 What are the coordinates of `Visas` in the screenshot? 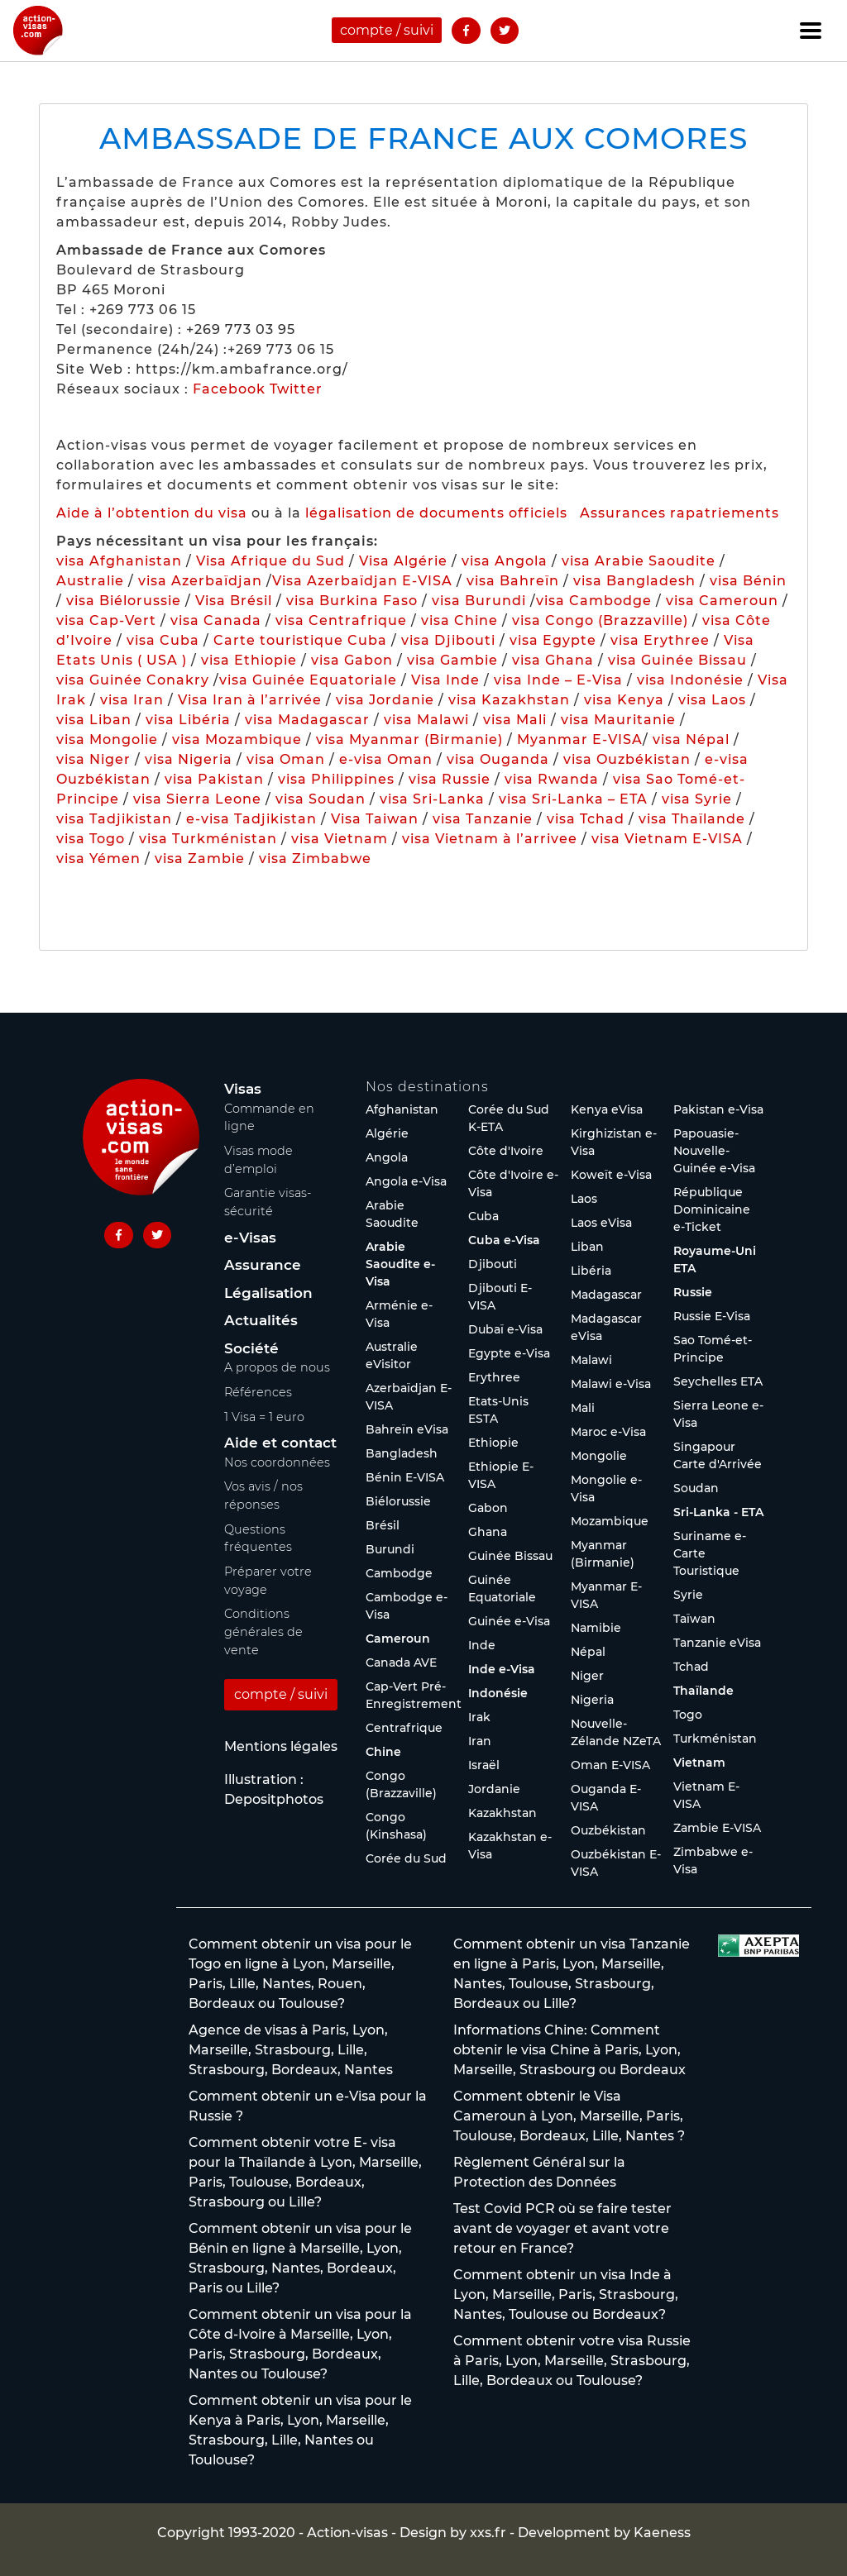 It's located at (242, 1088).